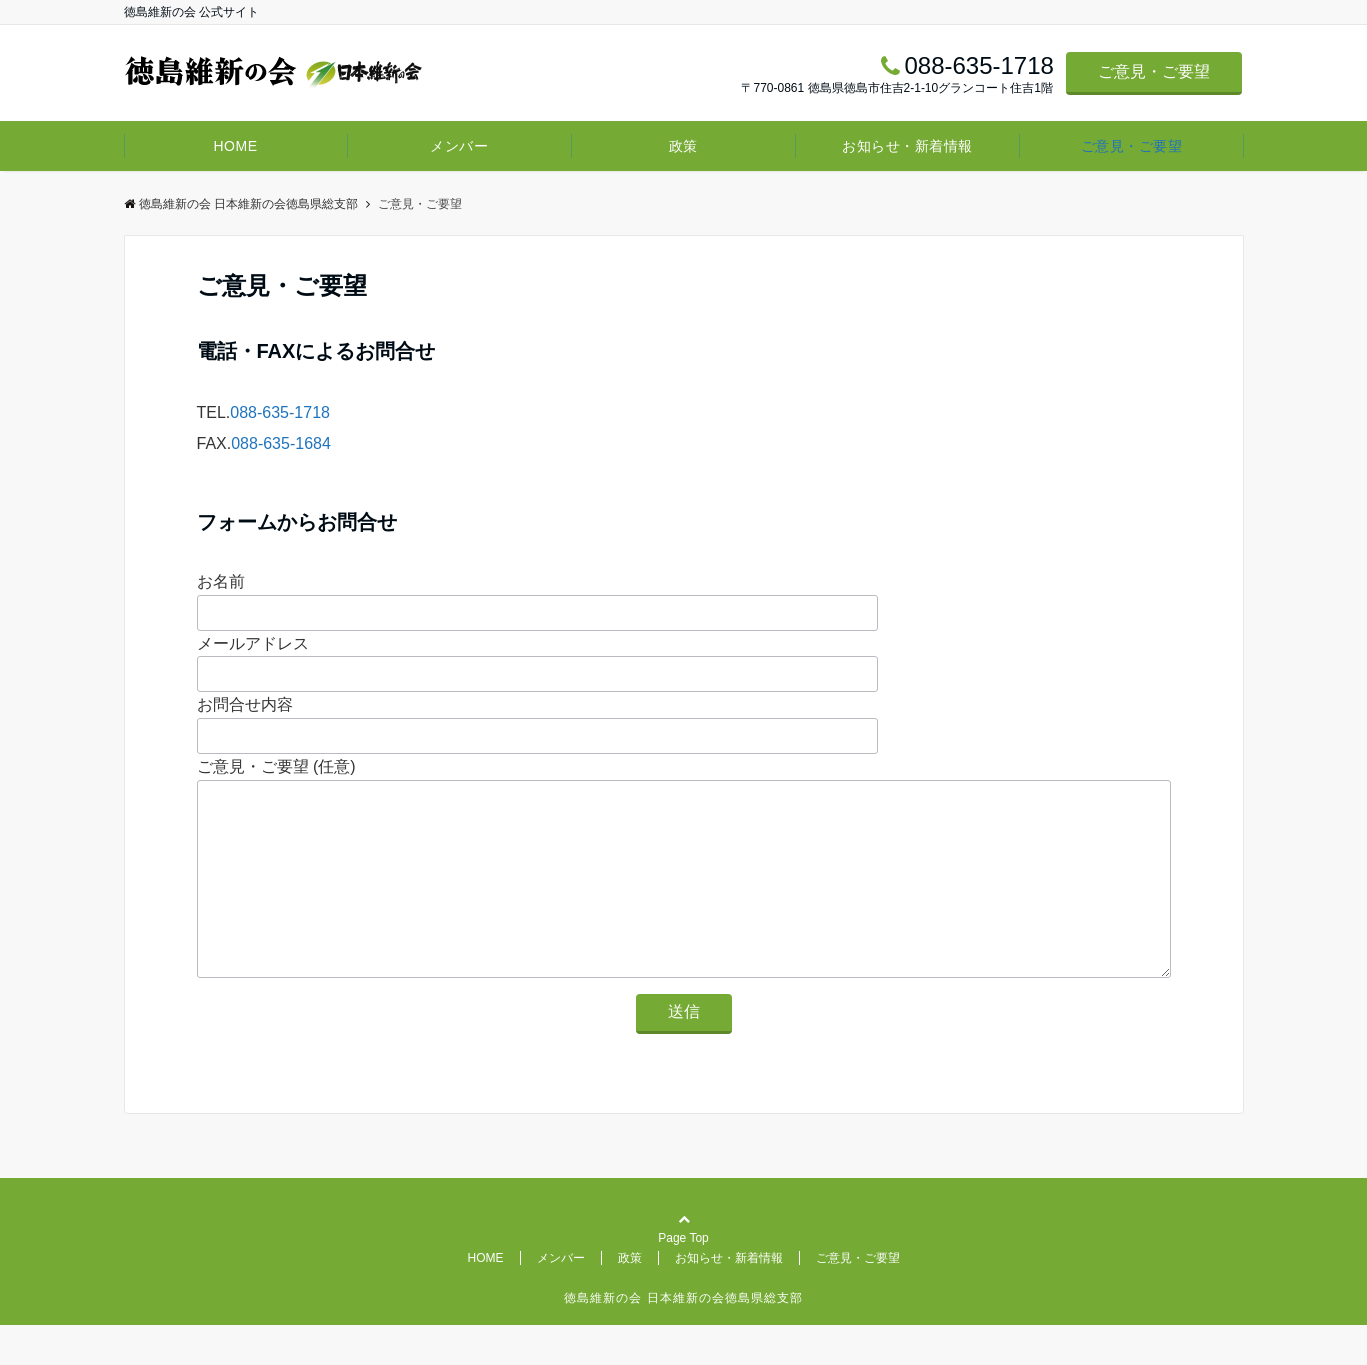 This screenshot has width=1367, height=1365. What do you see at coordinates (683, 146) in the screenshot?
I see `政策` at bounding box center [683, 146].